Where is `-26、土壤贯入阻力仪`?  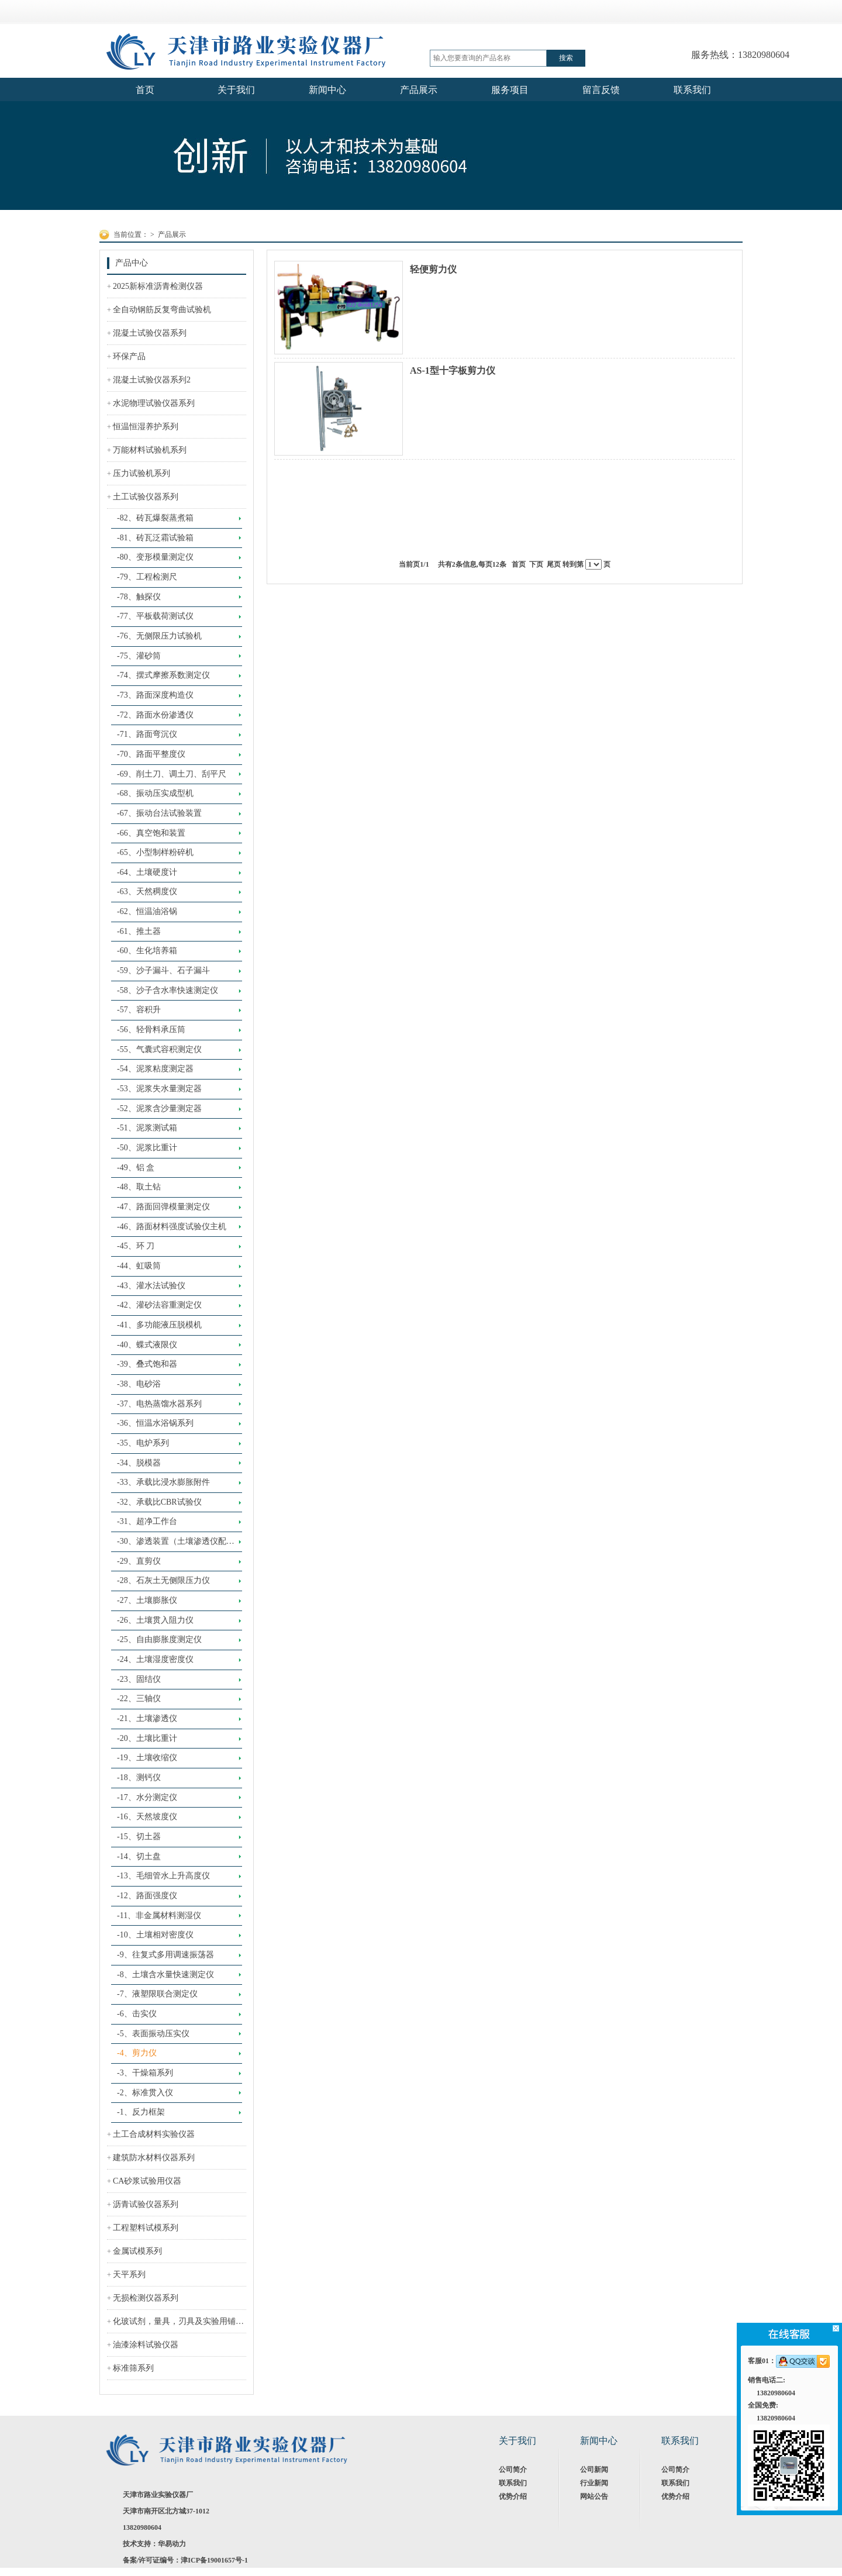 -26、土壤贯入阻力仪 is located at coordinates (155, 1620).